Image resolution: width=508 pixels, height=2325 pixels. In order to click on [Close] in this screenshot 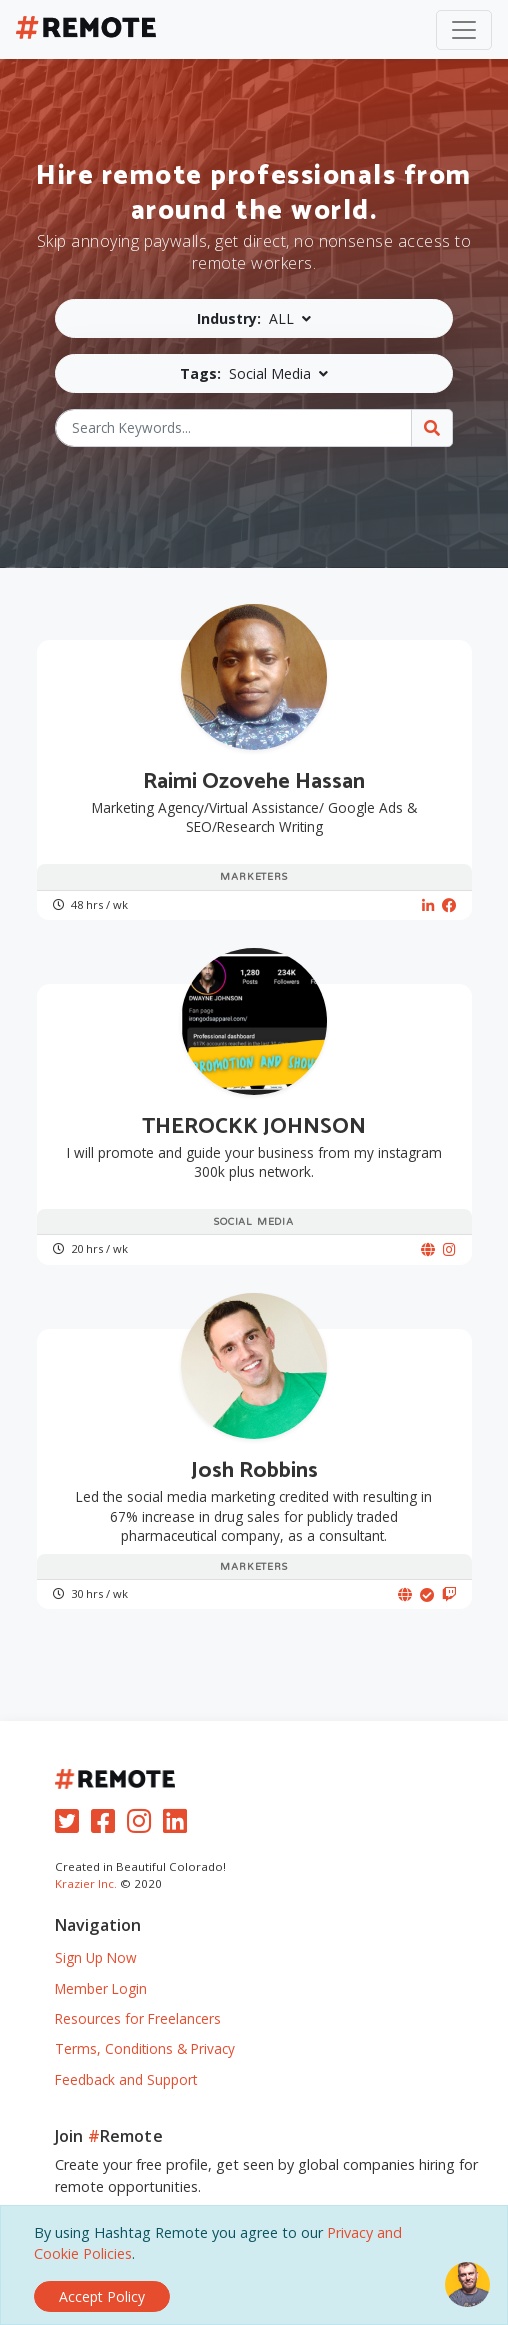, I will do `click(102, 2296)`.